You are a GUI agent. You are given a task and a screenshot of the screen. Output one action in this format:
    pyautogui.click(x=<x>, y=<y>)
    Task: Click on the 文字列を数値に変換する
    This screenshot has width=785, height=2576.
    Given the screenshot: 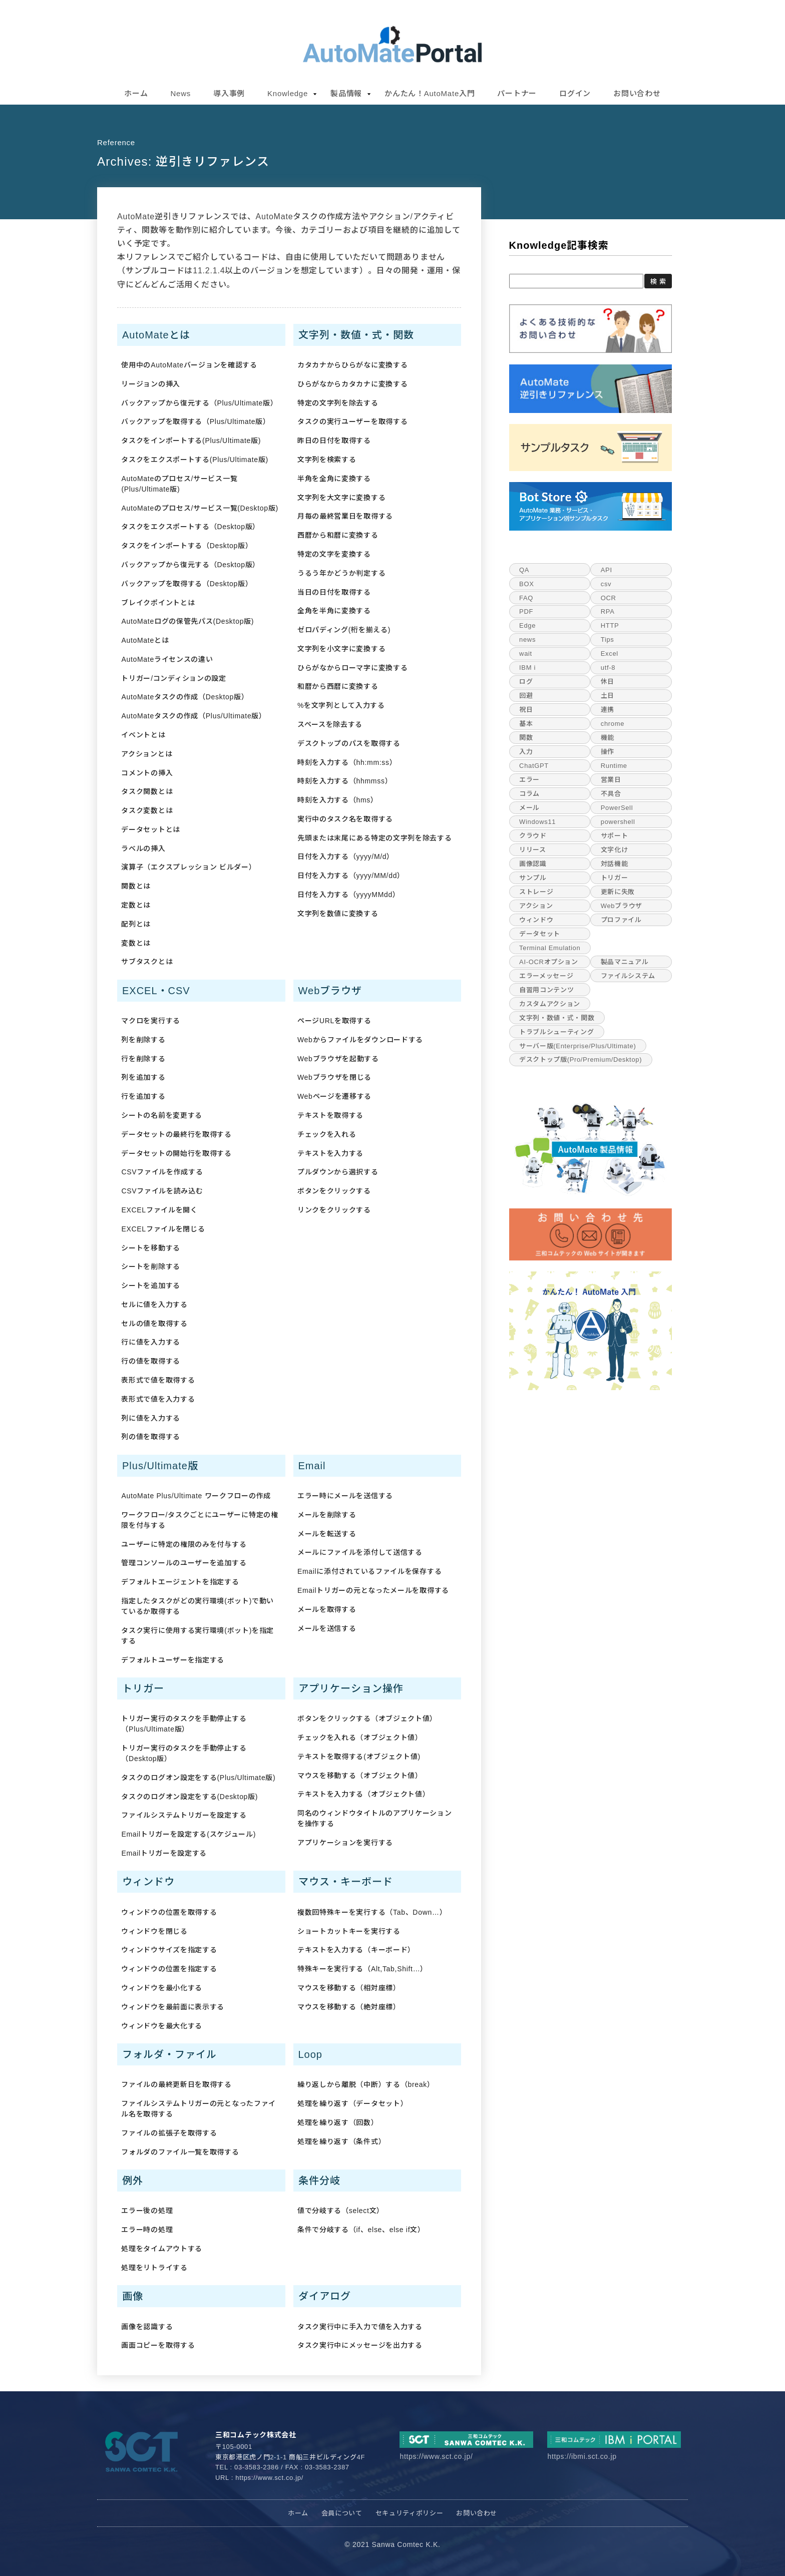 What is the action you would take?
    pyautogui.click(x=337, y=914)
    